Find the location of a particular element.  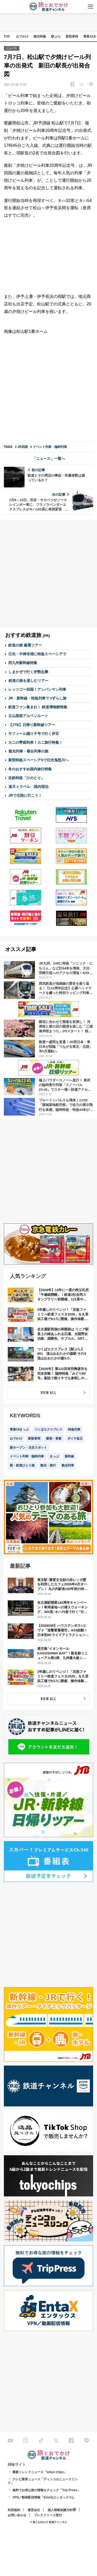

観光特集 is located at coordinates (40, 36).